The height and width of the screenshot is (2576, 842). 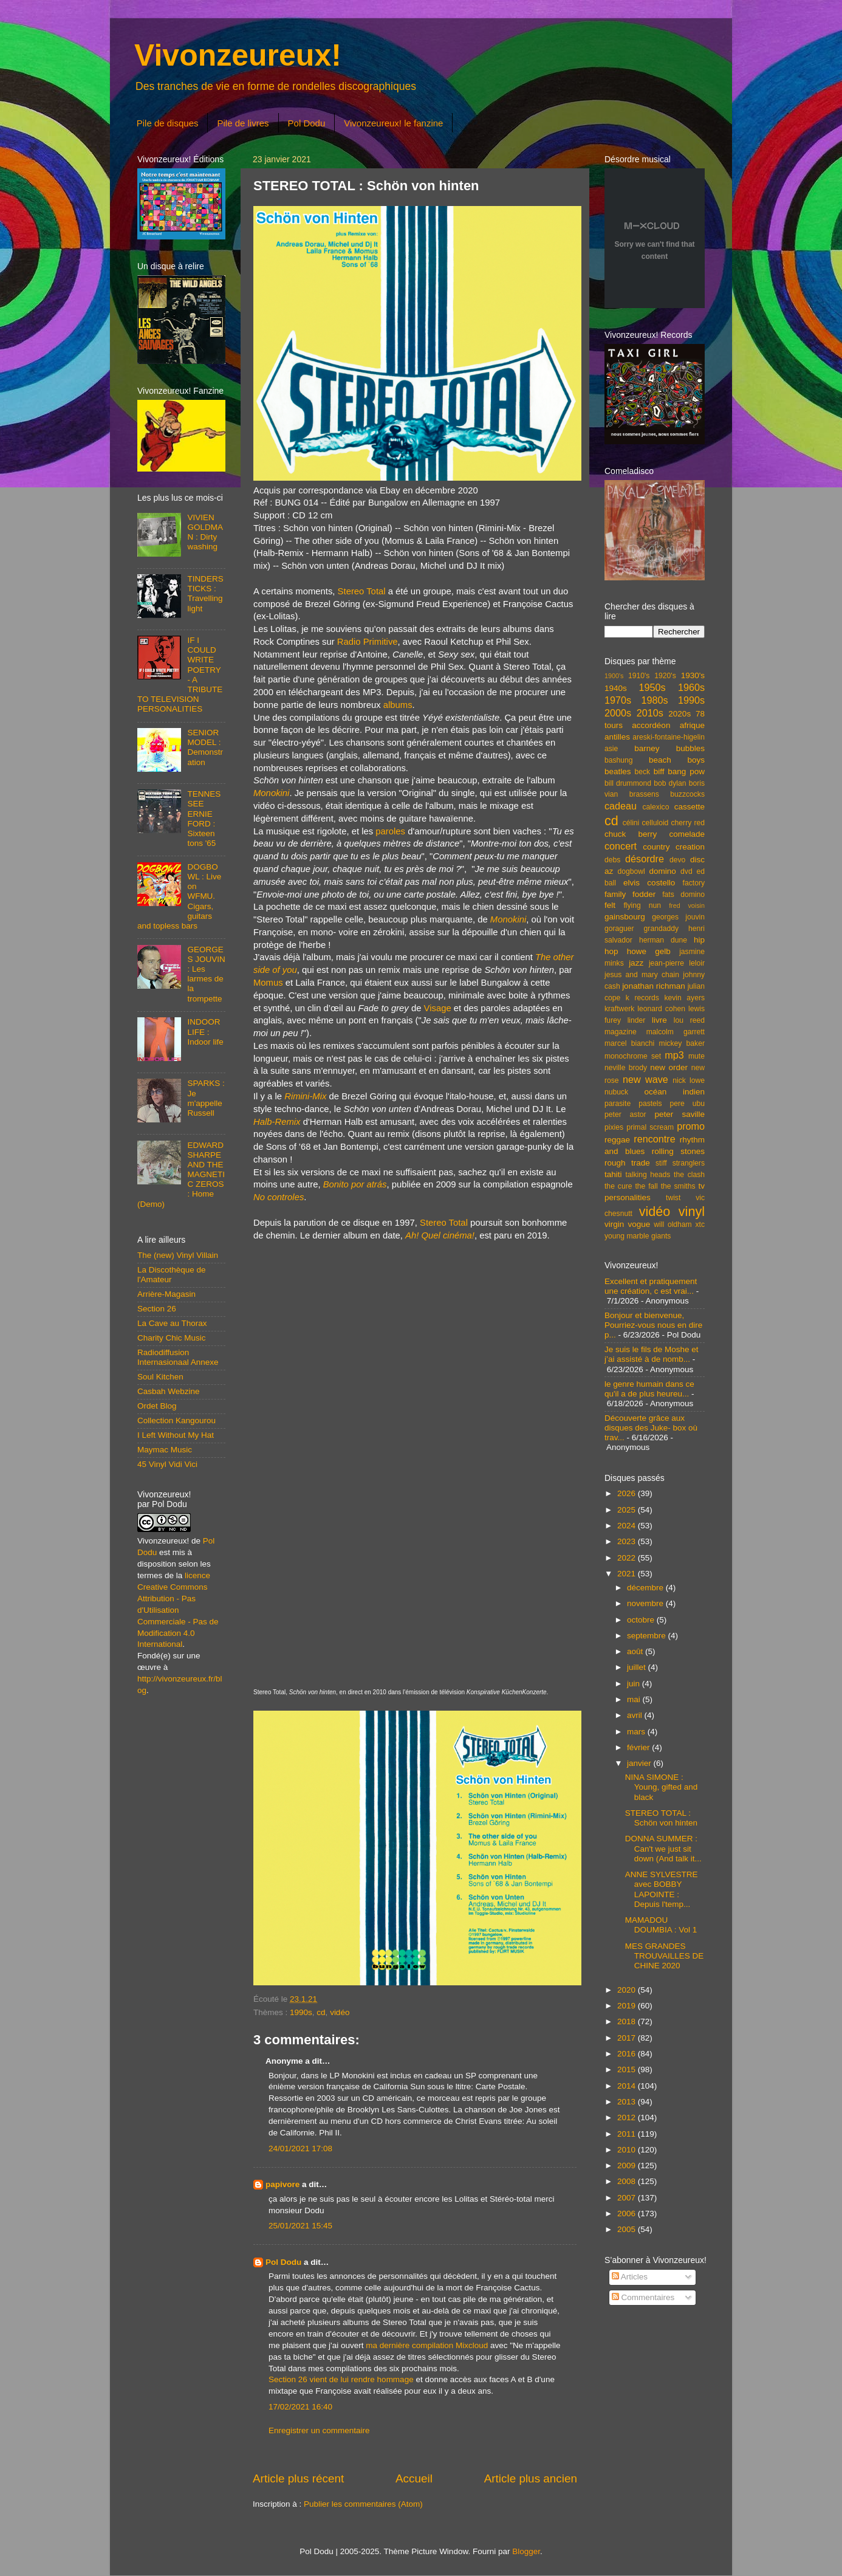 What do you see at coordinates (682, 1043) in the screenshot?
I see `mickey baker` at bounding box center [682, 1043].